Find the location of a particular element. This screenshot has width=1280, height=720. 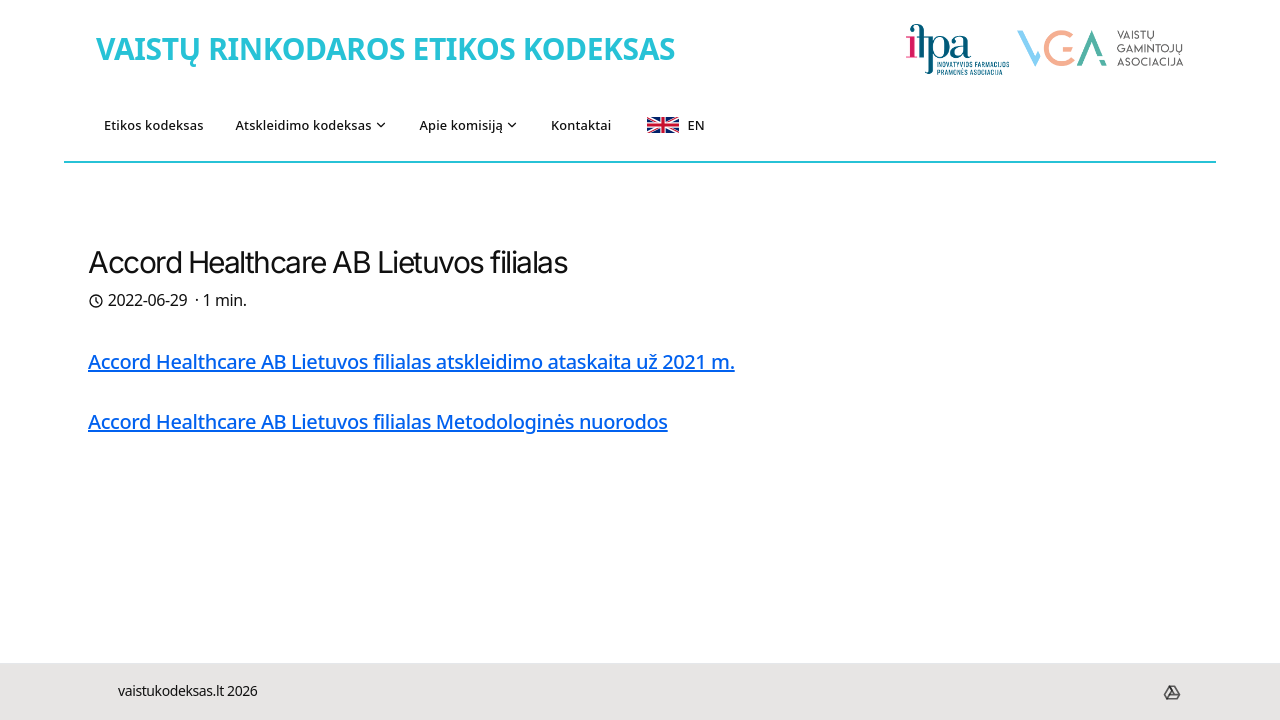

[footer.drive] is located at coordinates (1172, 692).